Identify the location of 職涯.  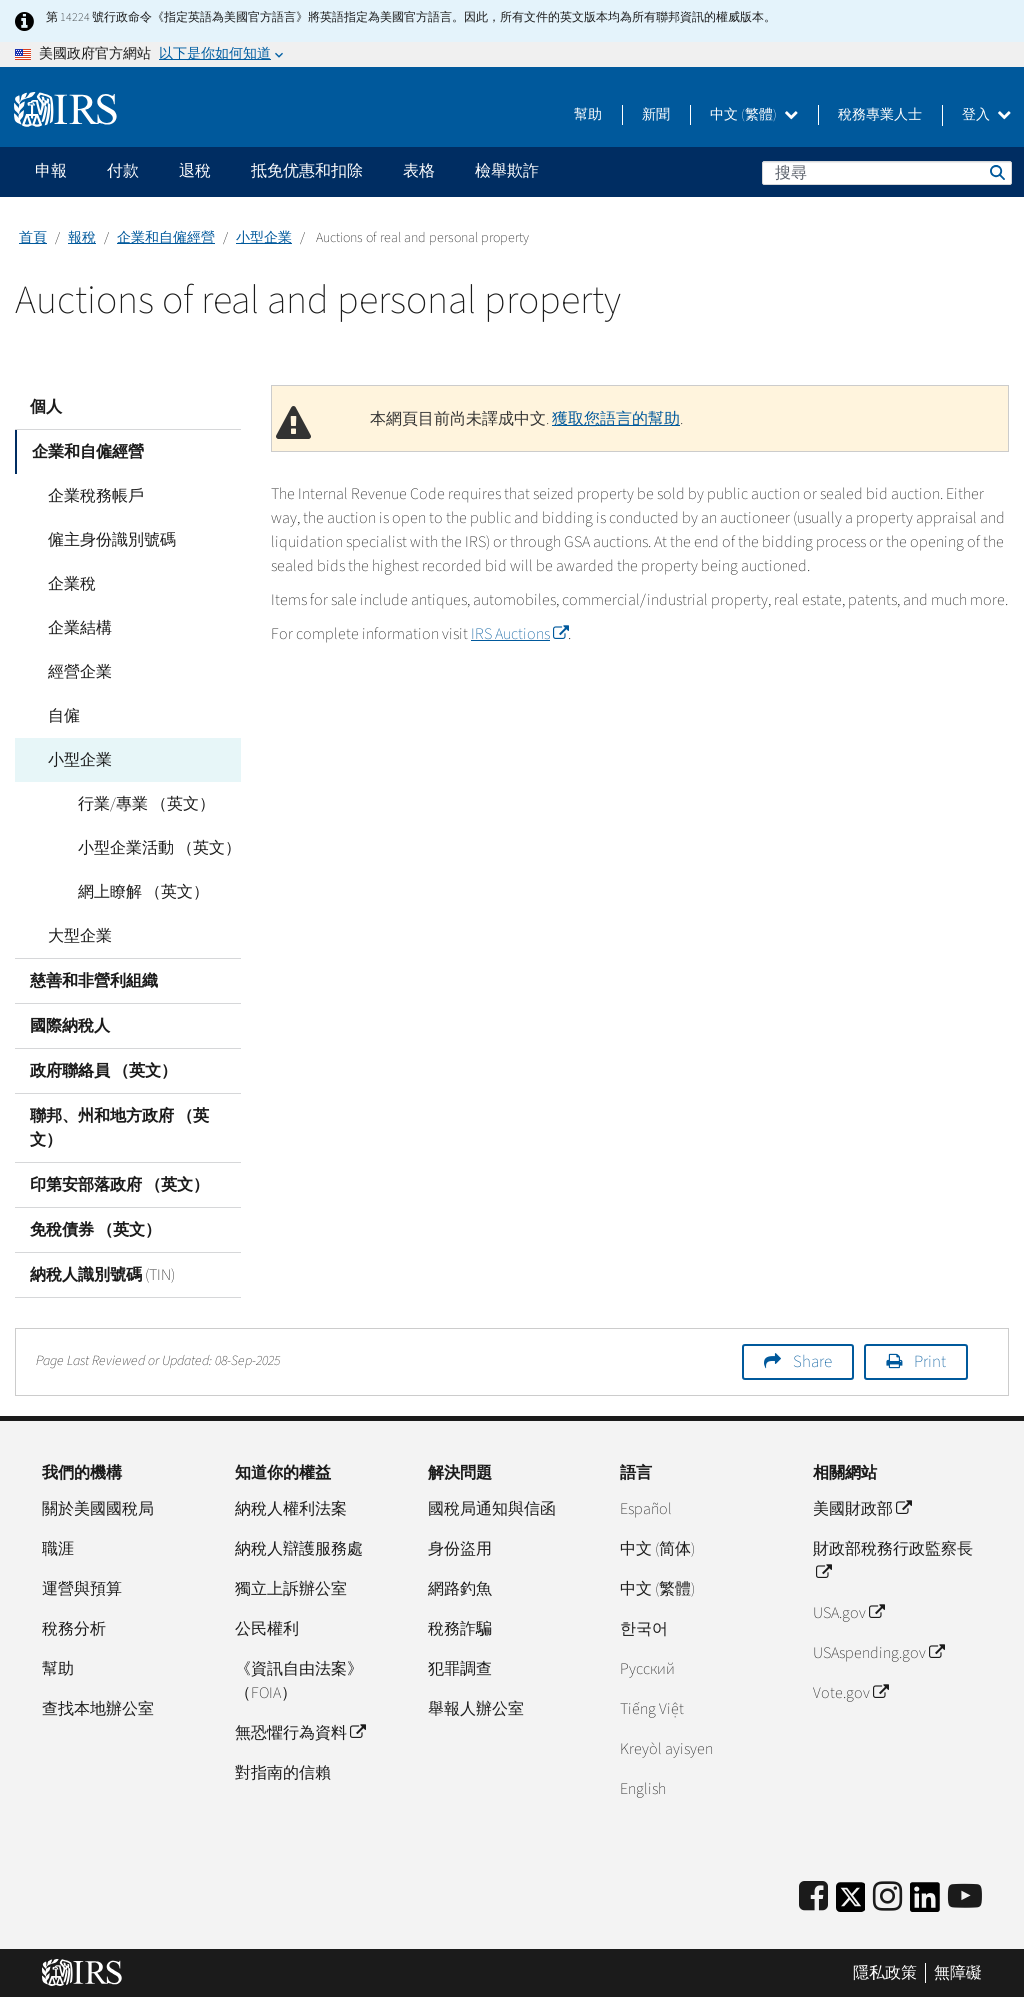
(58, 1549).